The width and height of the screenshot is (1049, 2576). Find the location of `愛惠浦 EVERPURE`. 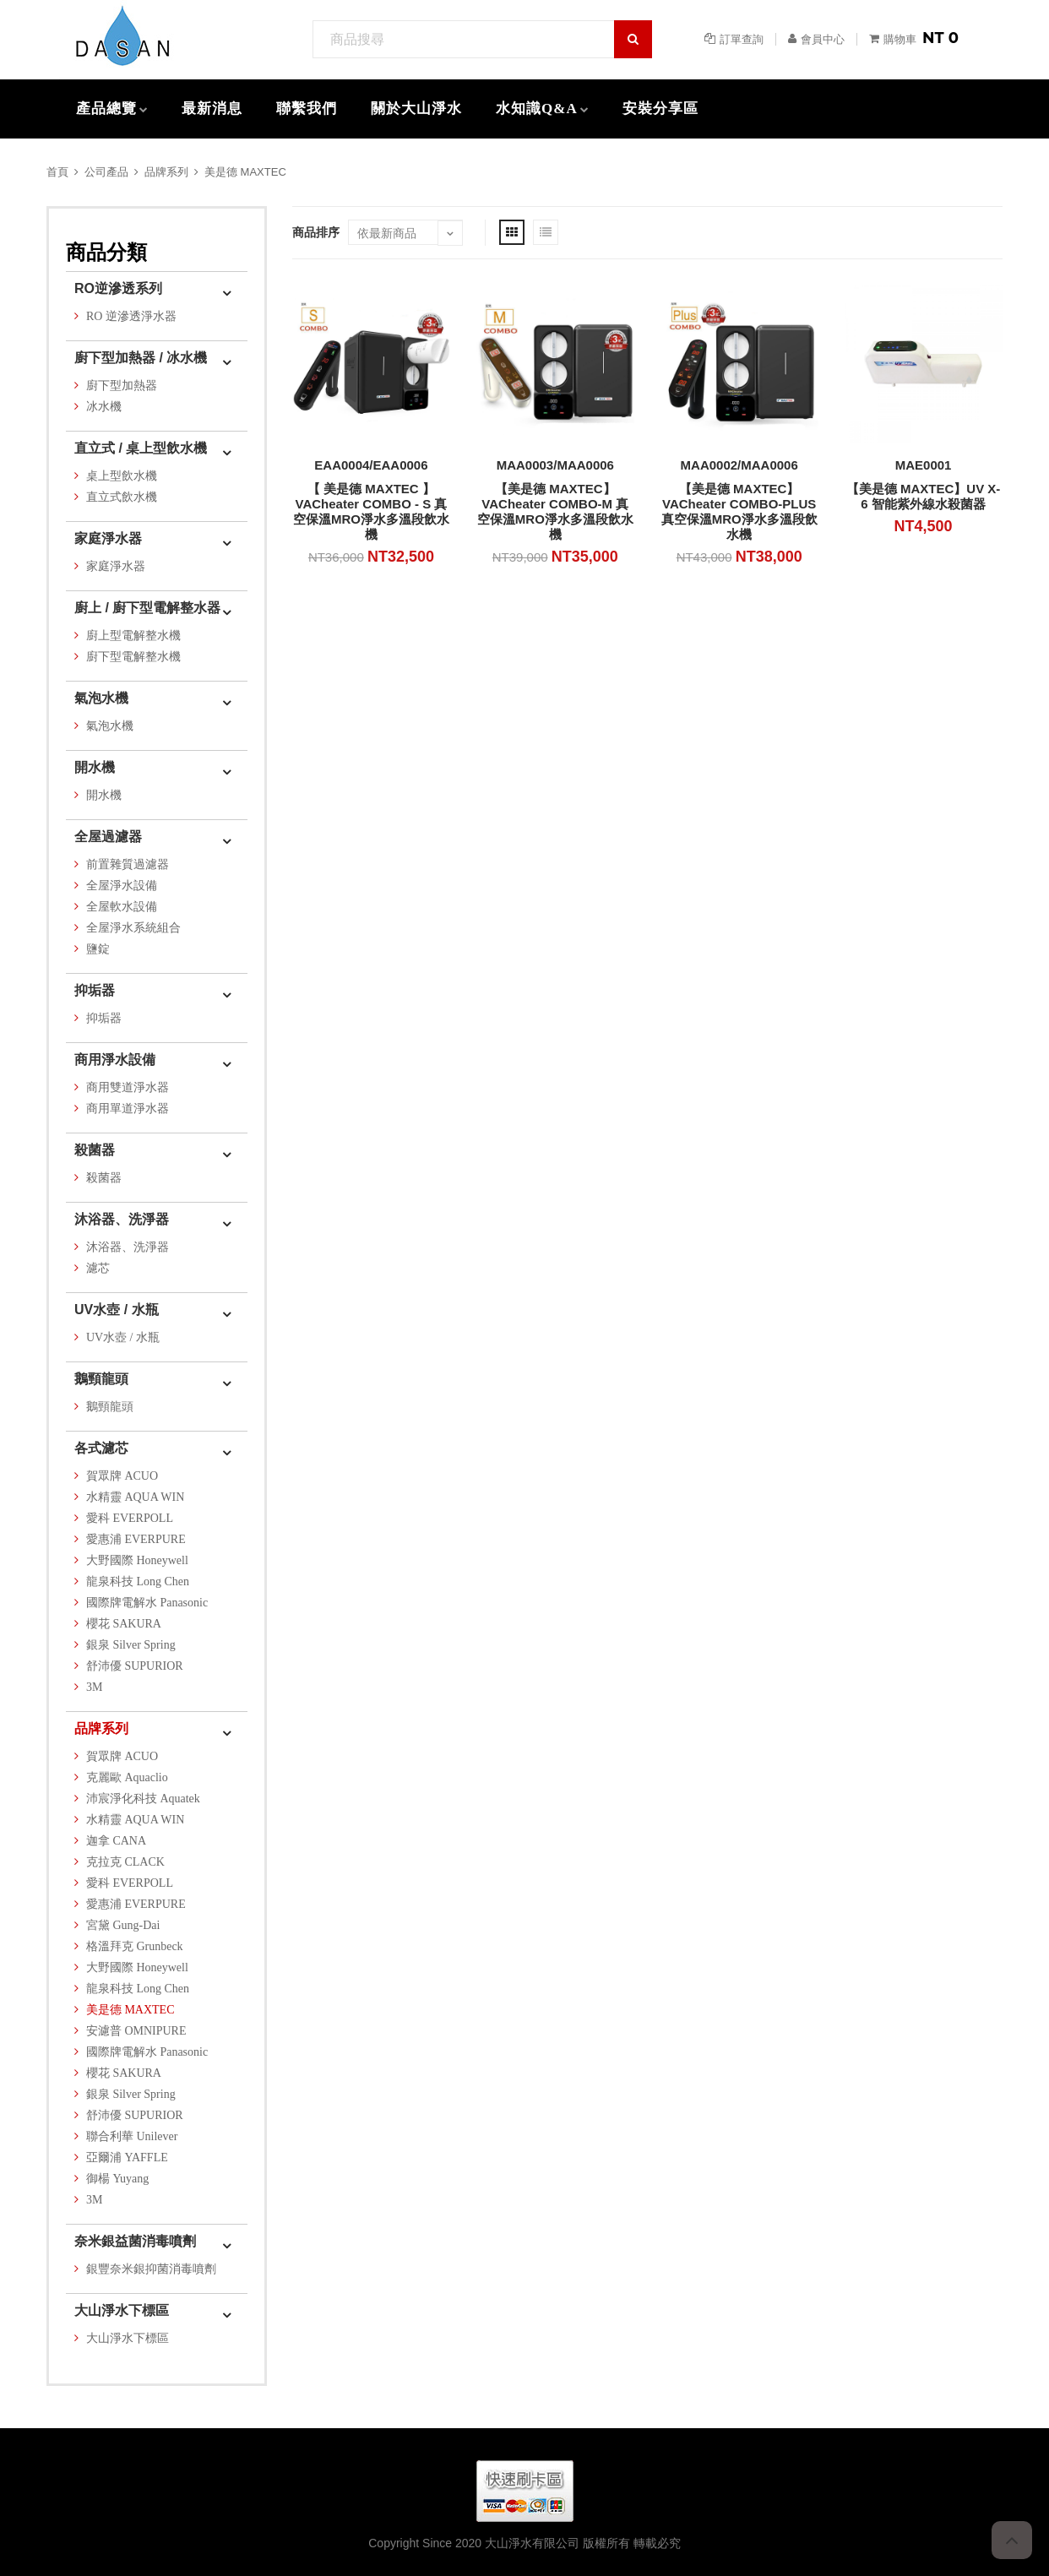

愛惠浦 EVERPURE is located at coordinates (136, 1539).